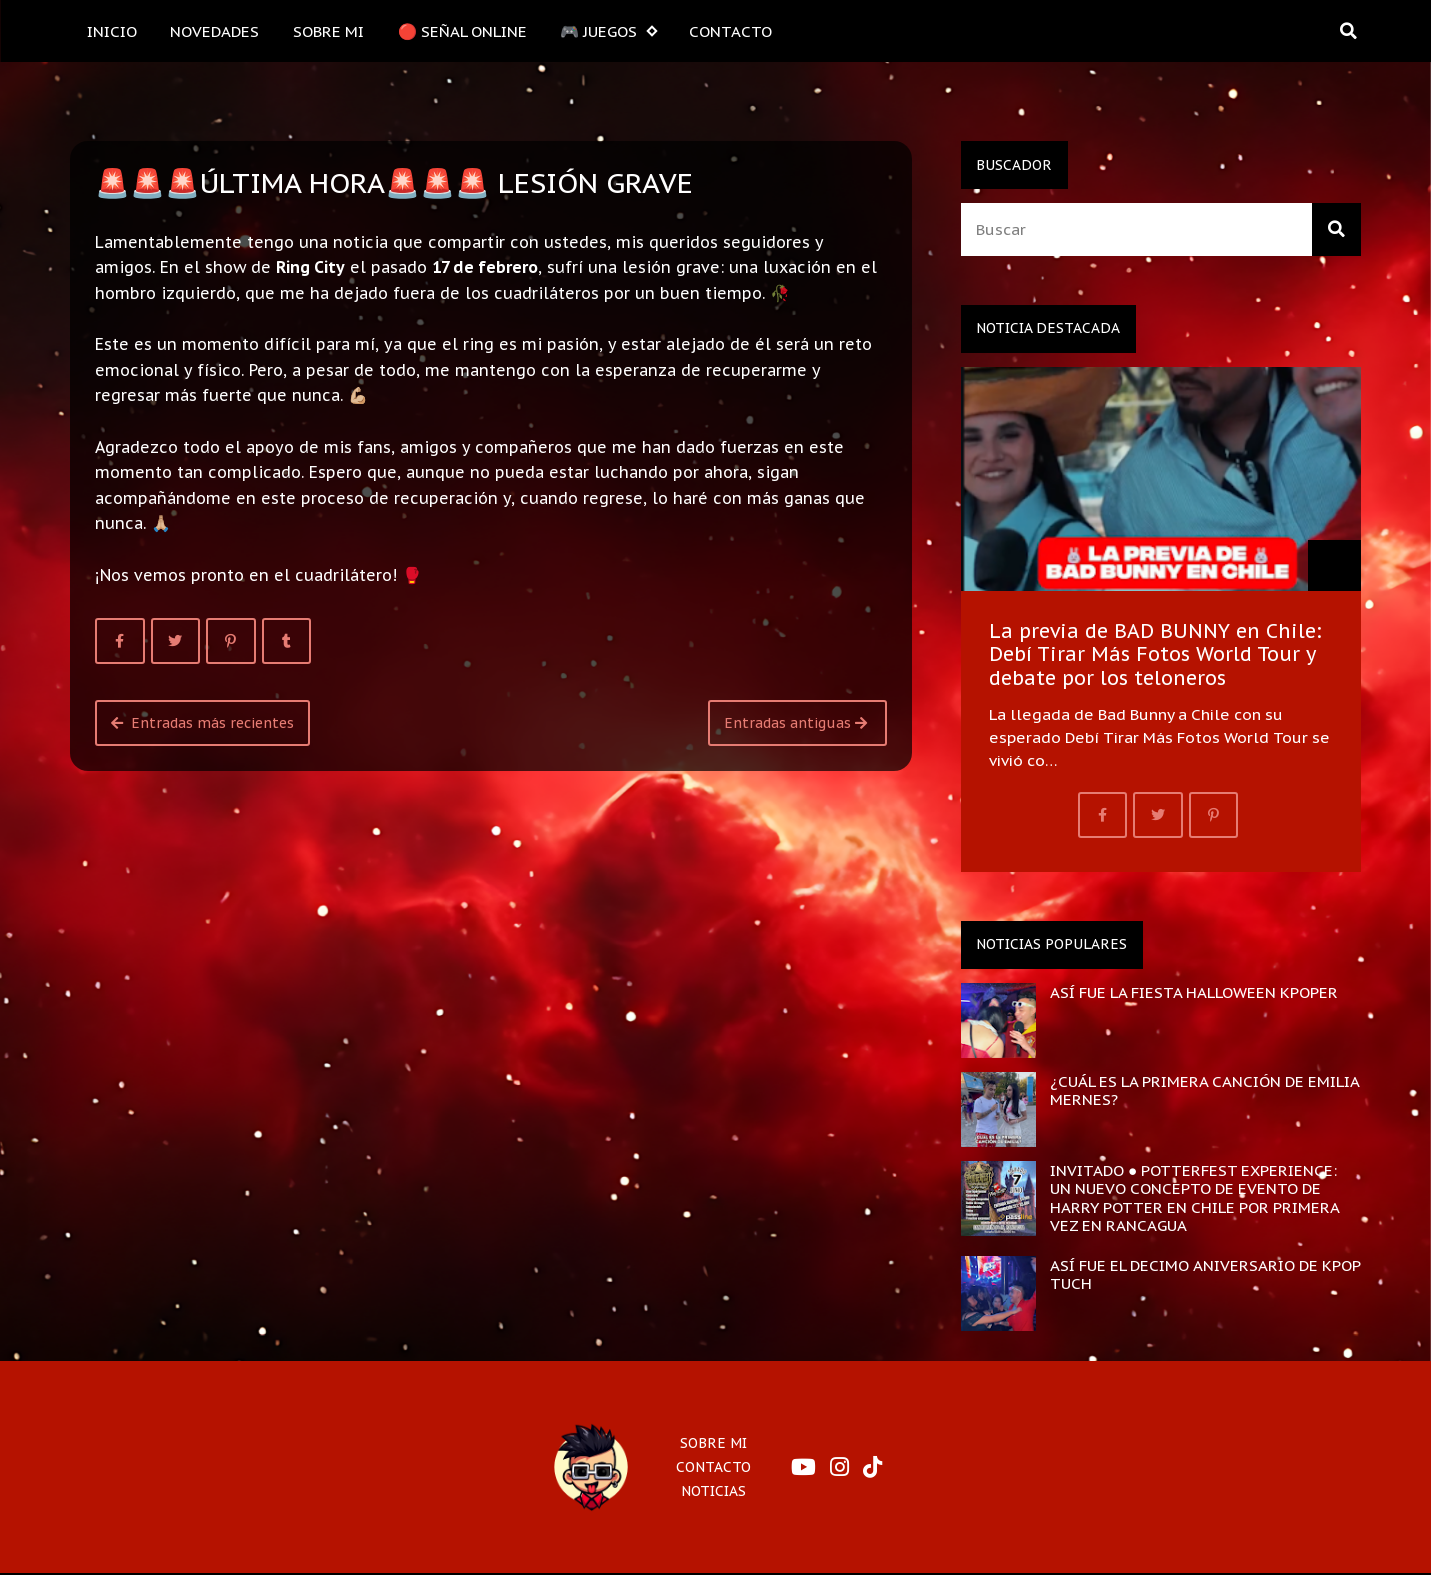 This screenshot has height=1575, width=1431. What do you see at coordinates (1194, 992) in the screenshot?
I see `ASÍ FUE LA FIESTA HALLOWEEN KPOPER` at bounding box center [1194, 992].